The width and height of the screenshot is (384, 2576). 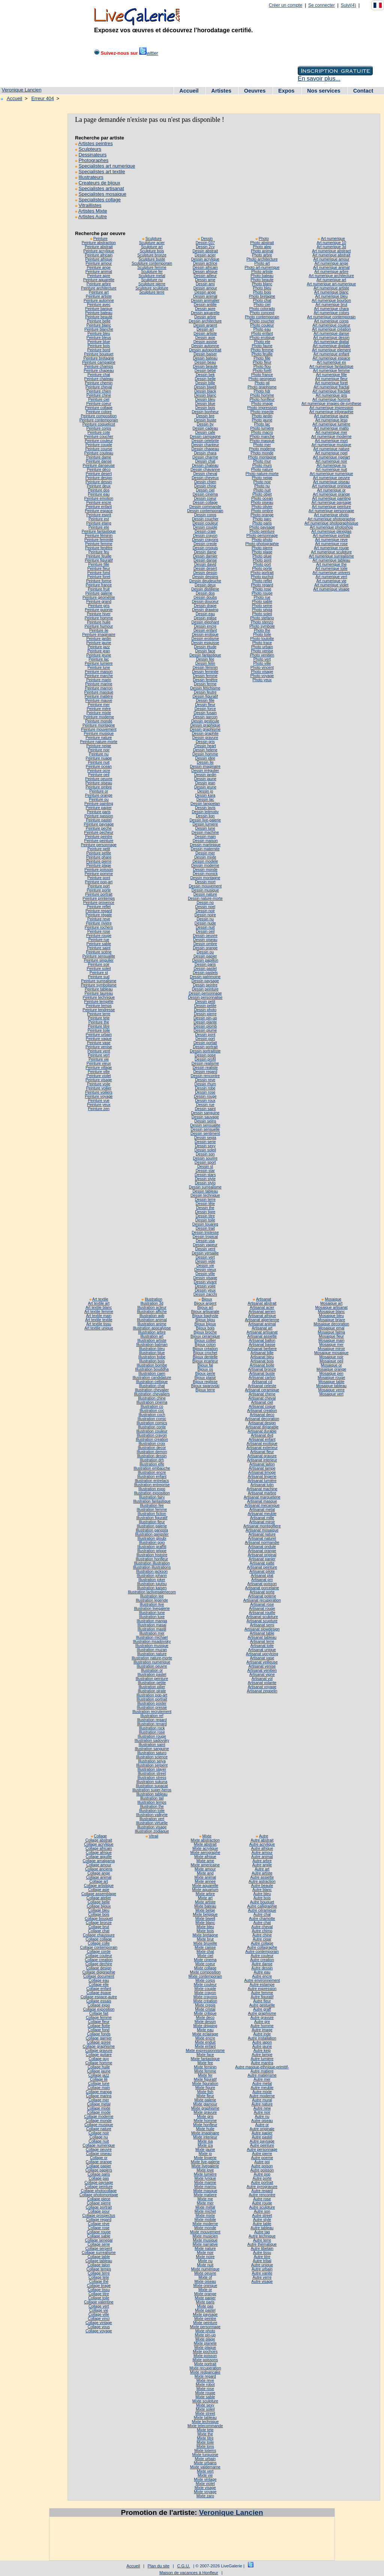 What do you see at coordinates (262, 1633) in the screenshot?
I see `Artisanat table` at bounding box center [262, 1633].